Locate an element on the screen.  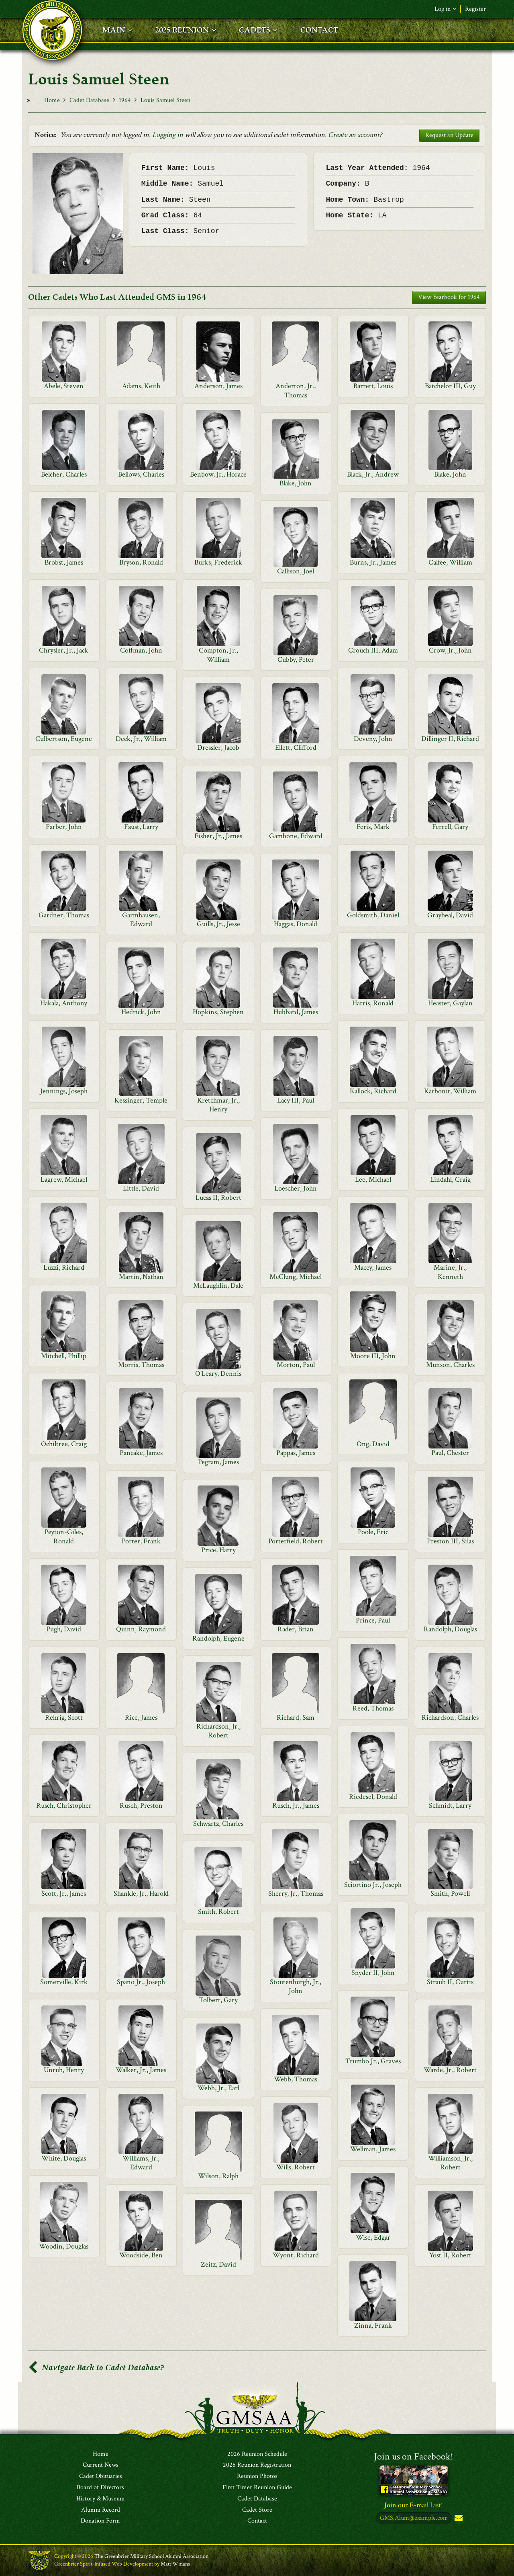
Webb, Thomas is located at coordinates (295, 2079).